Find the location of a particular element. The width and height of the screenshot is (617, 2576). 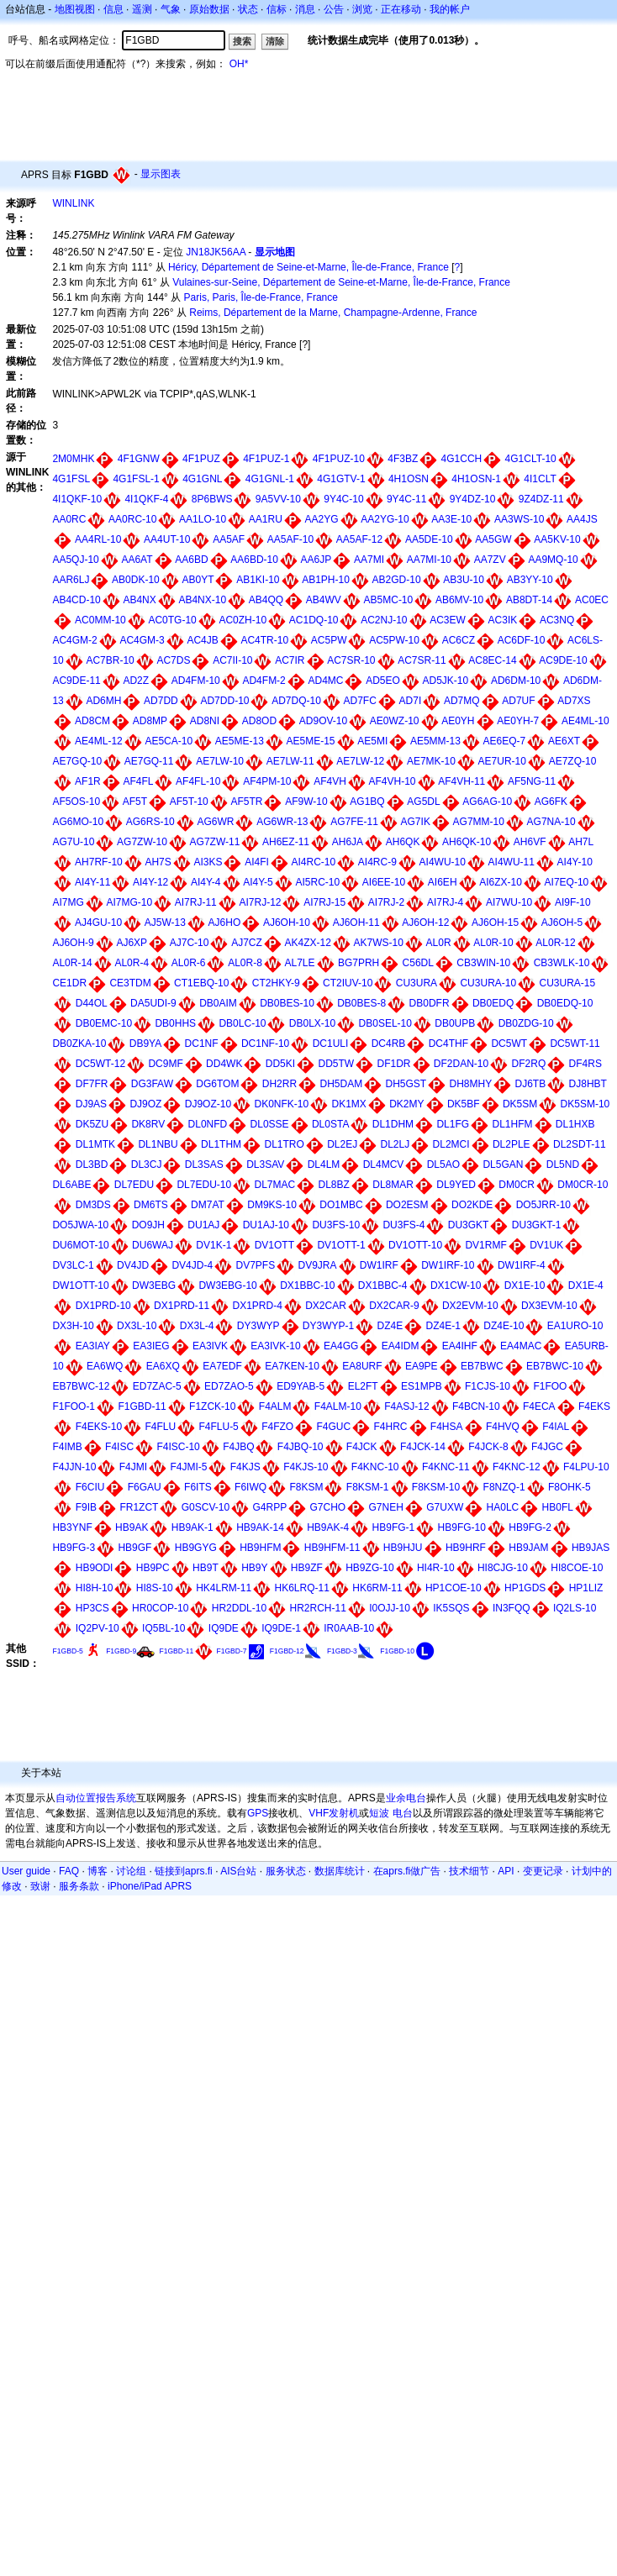

F4BCN-10 is located at coordinates (476, 1406).